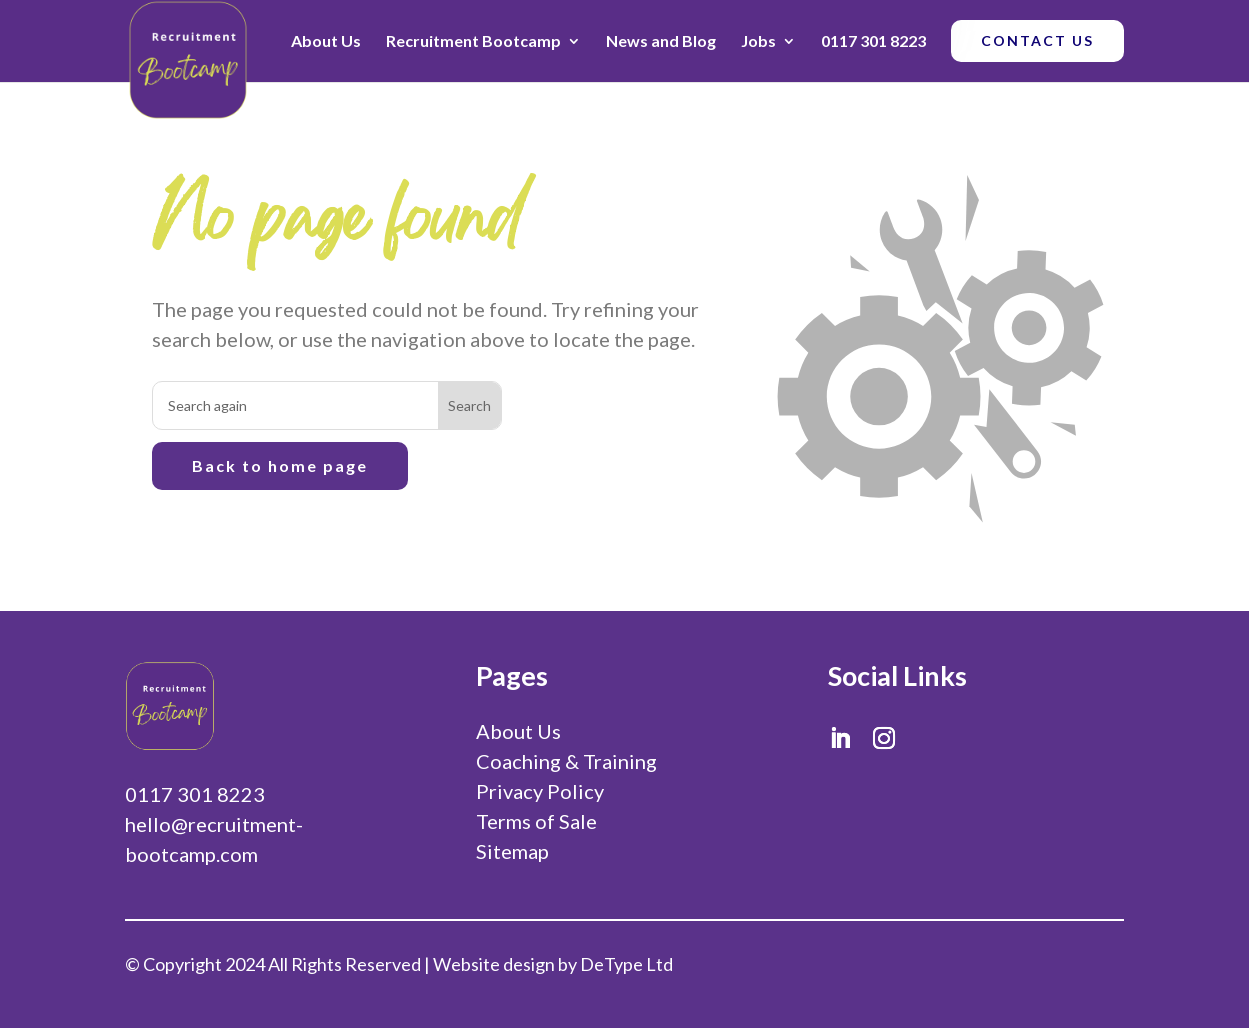 The image size is (1249, 1028). What do you see at coordinates (661, 40) in the screenshot?
I see `News and Blog` at bounding box center [661, 40].